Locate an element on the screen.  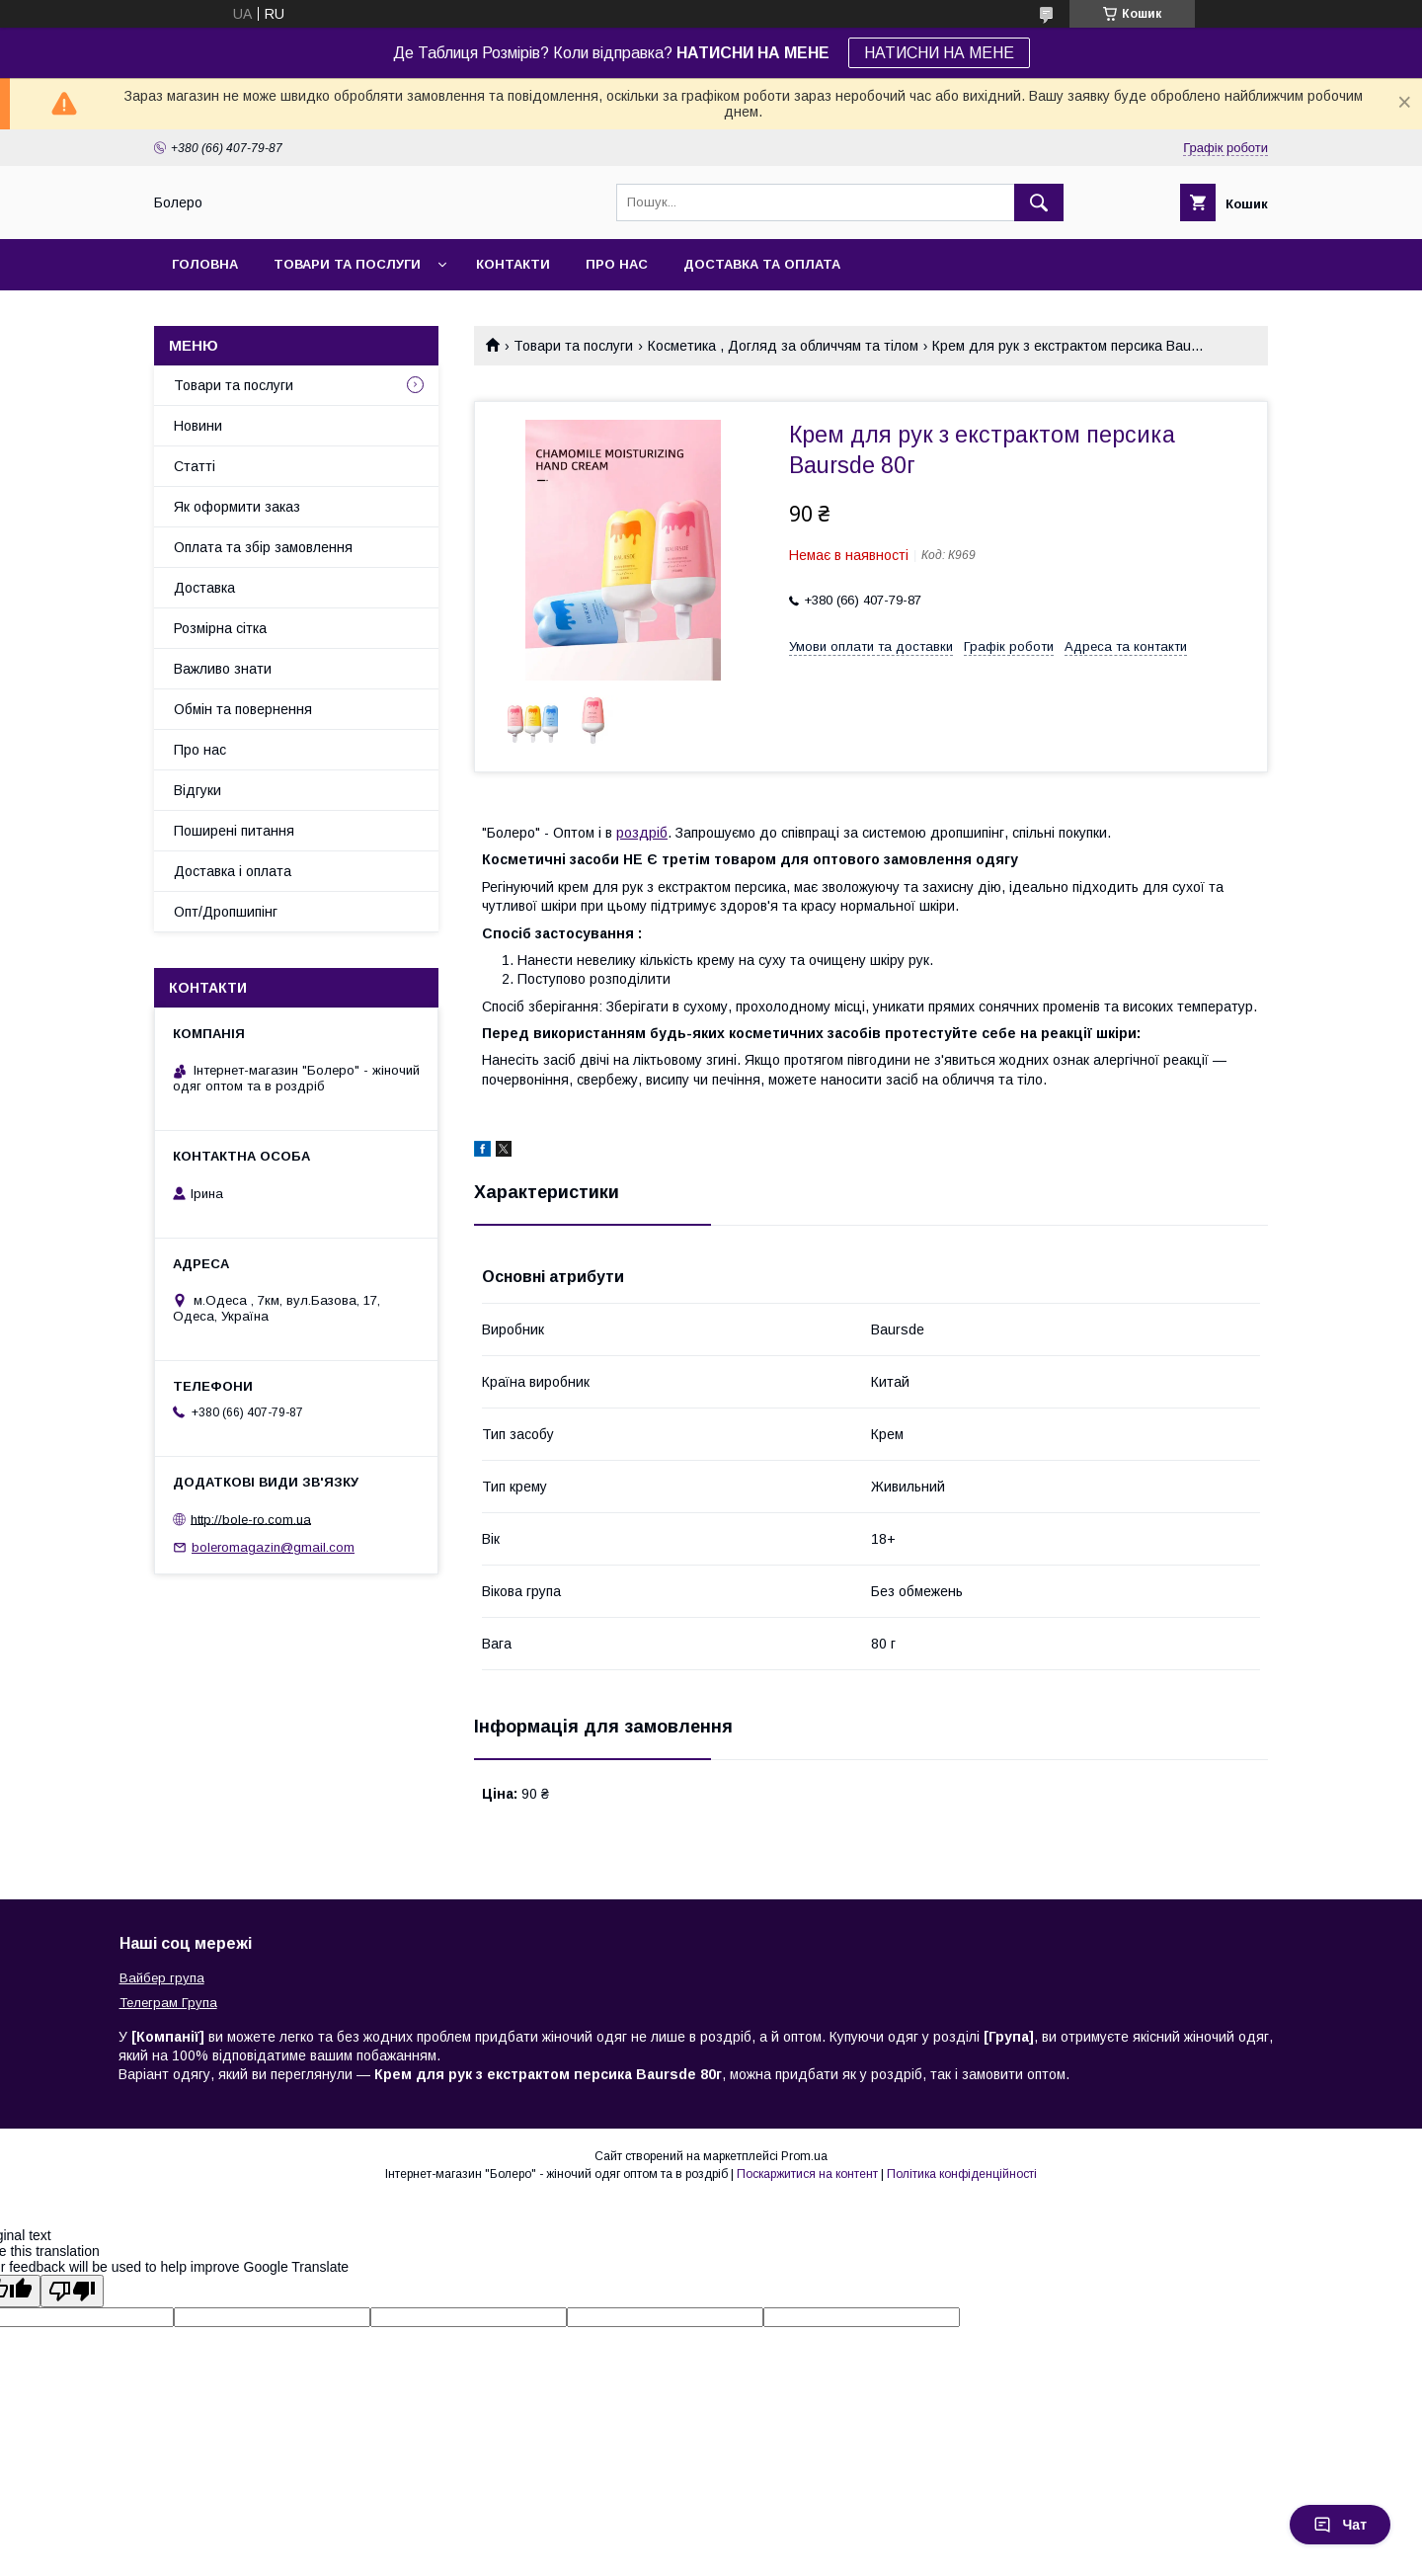
НАТИСНИ НА МЕНЕ is located at coordinates (939, 52).